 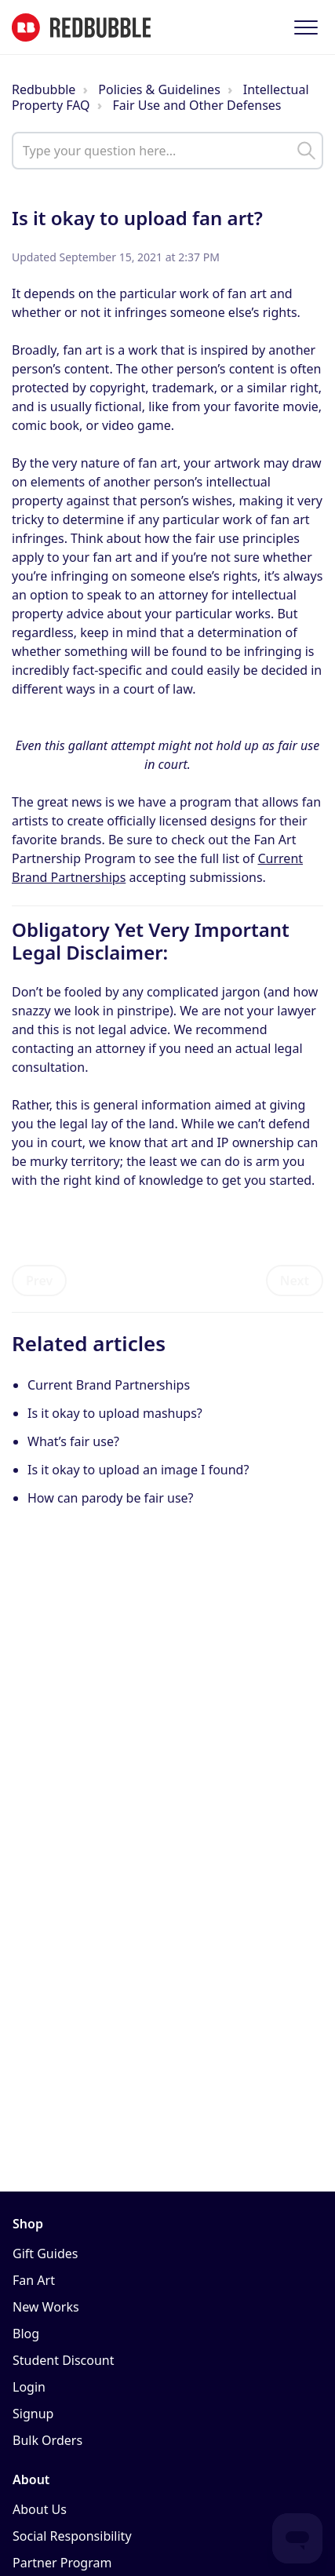 What do you see at coordinates (159, 89) in the screenshot?
I see `Policies & Guidelines` at bounding box center [159, 89].